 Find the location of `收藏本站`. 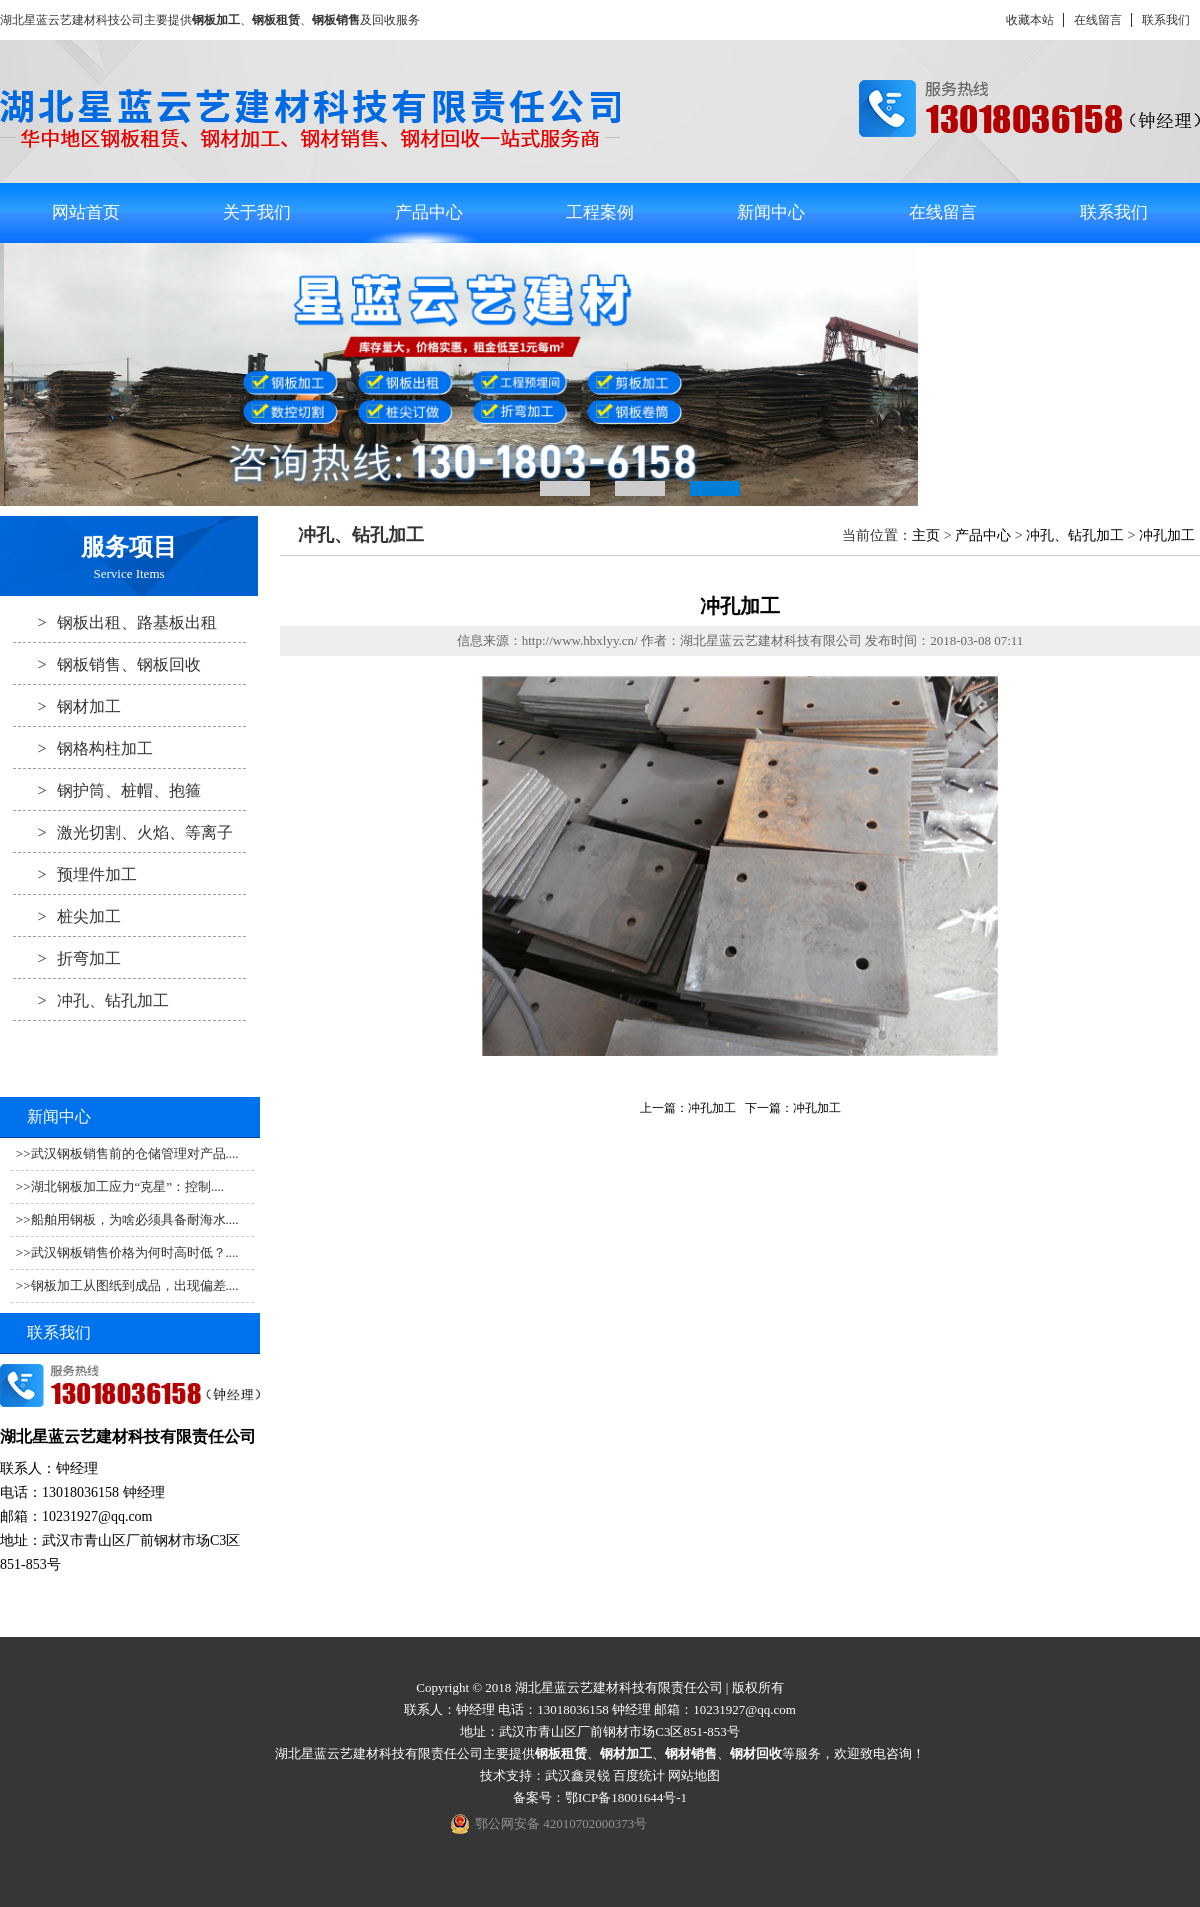

收藏本站 is located at coordinates (1030, 20).